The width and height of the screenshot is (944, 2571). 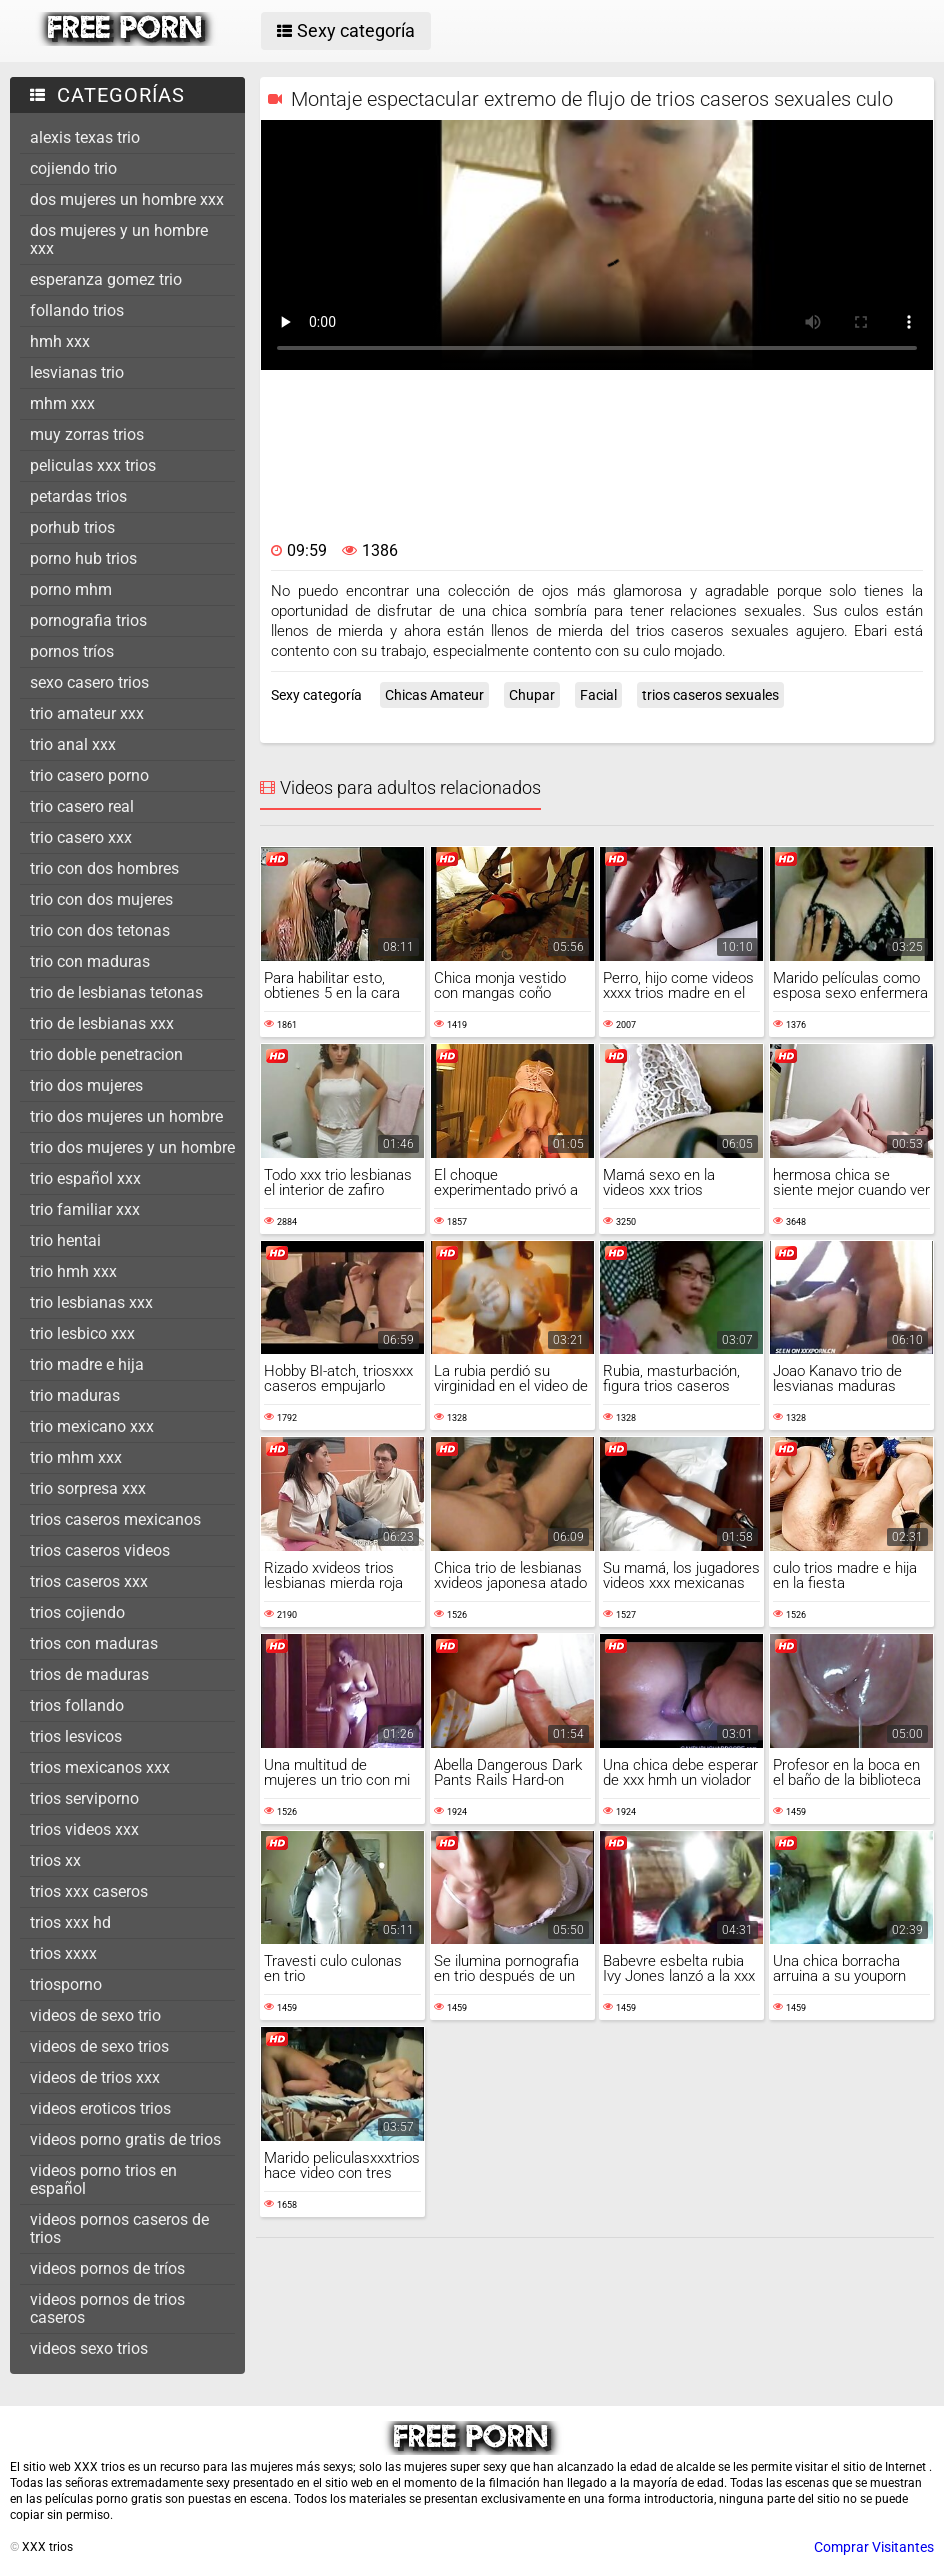 I want to click on trios videos xxx, so click(x=84, y=1829).